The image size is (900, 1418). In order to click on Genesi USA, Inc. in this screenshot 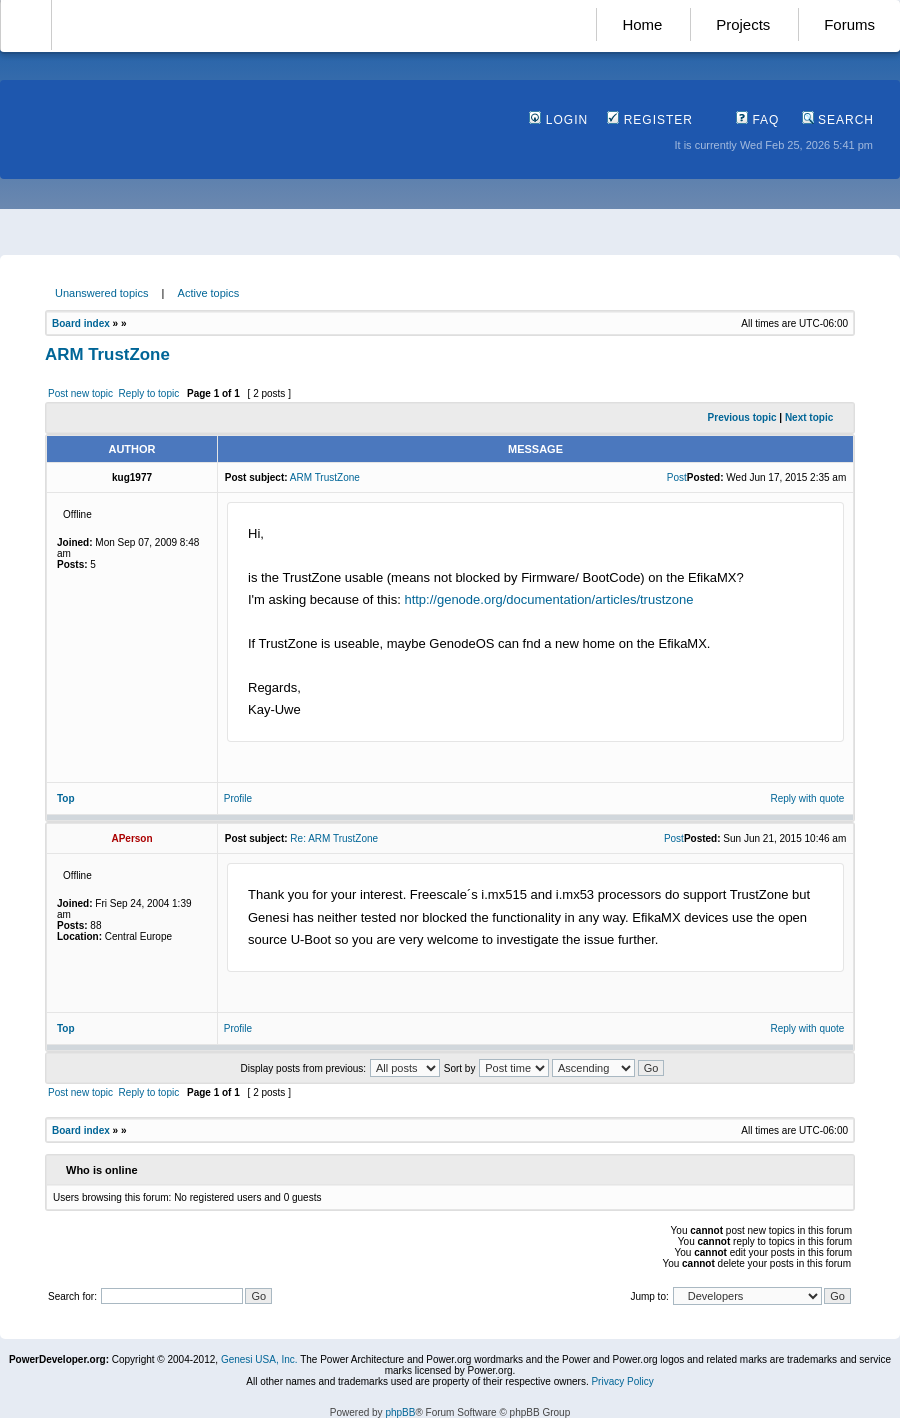, I will do `click(259, 1359)`.